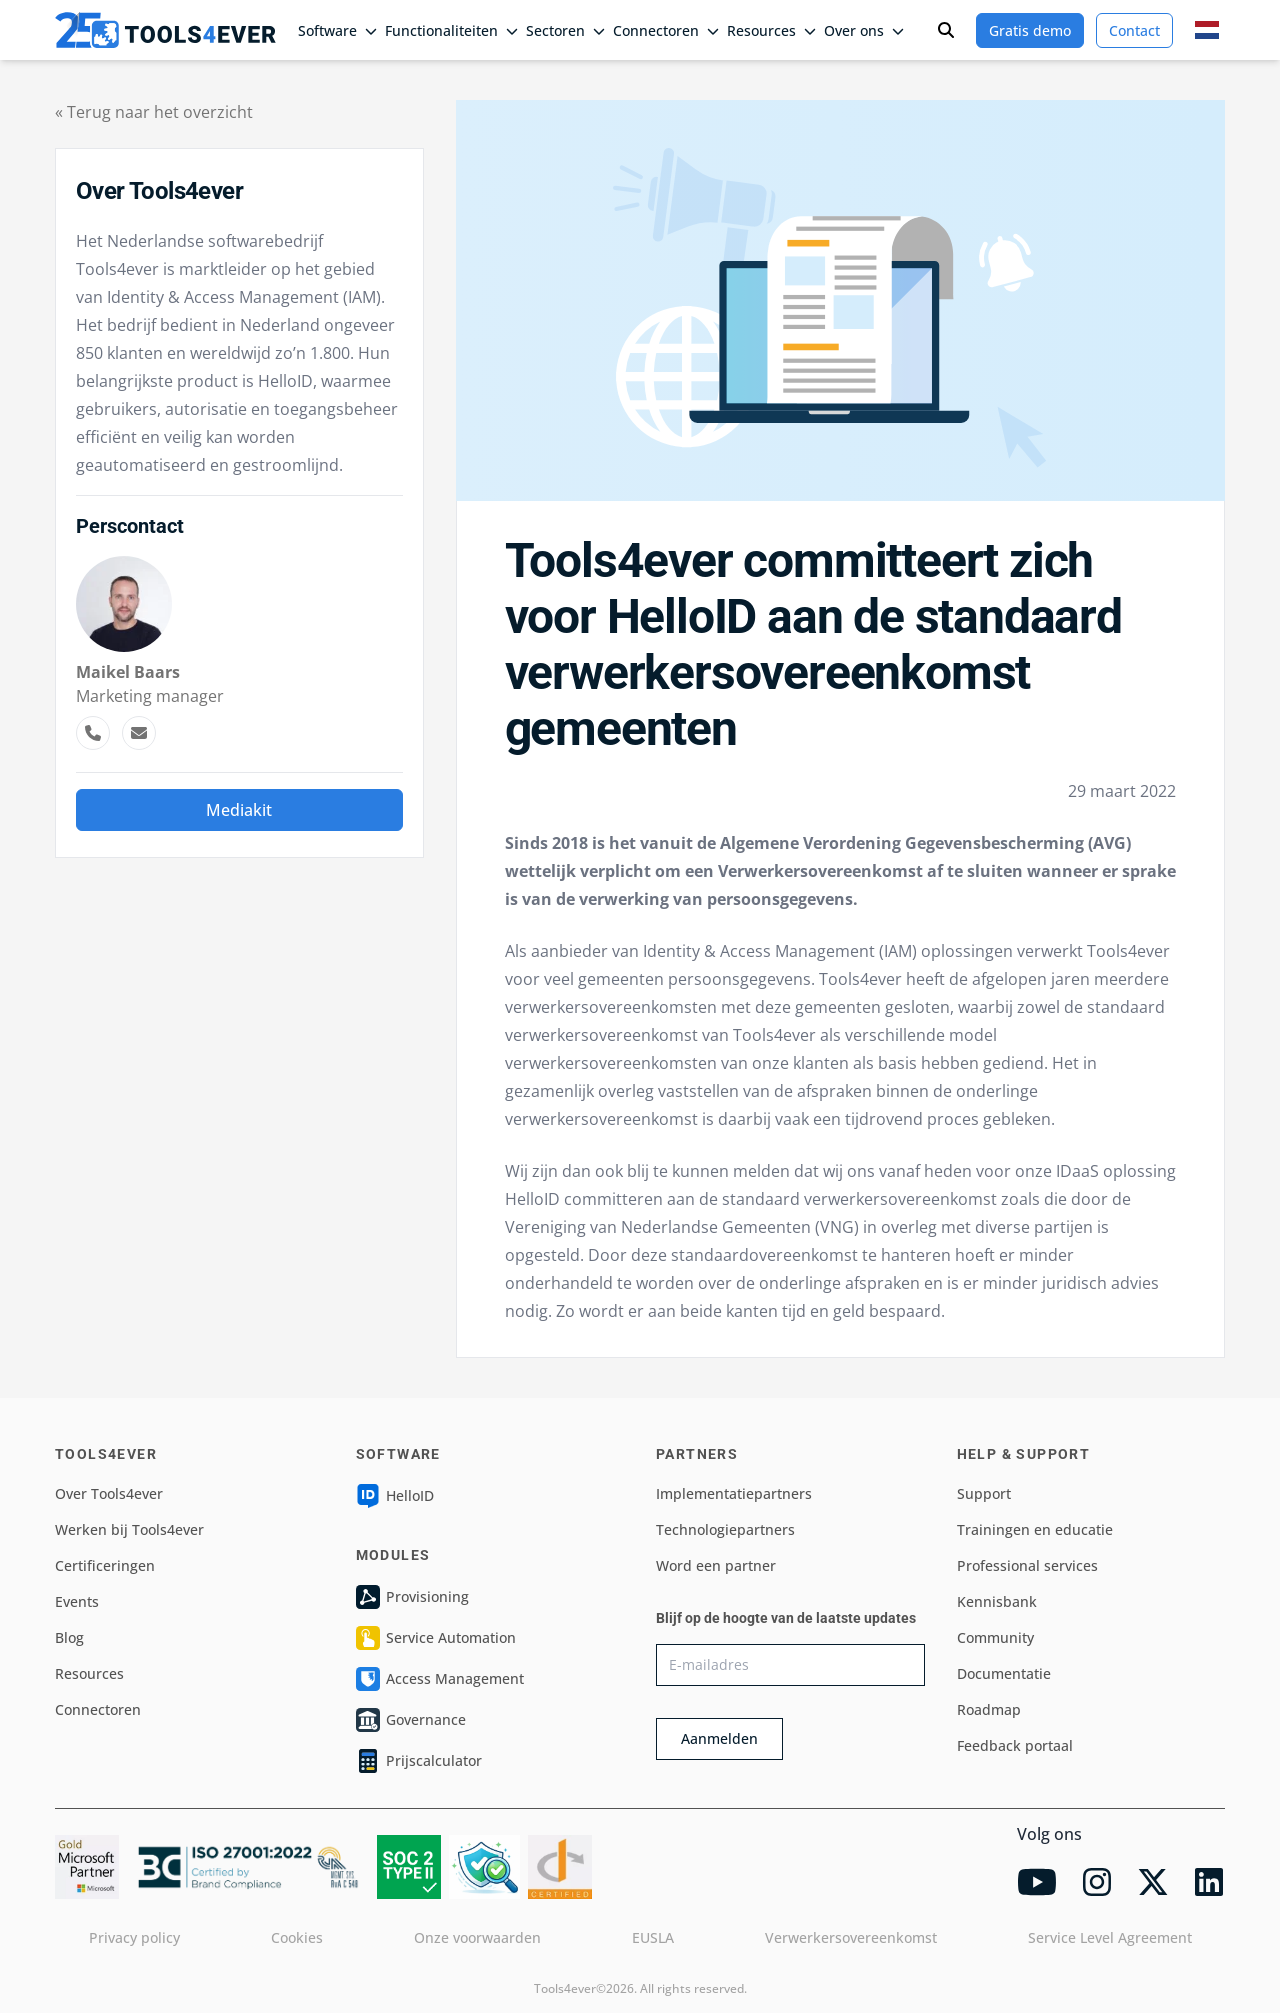 The width and height of the screenshot is (1280, 2013). Describe the element at coordinates (719, 1738) in the screenshot. I see `Aanmelden` at that location.